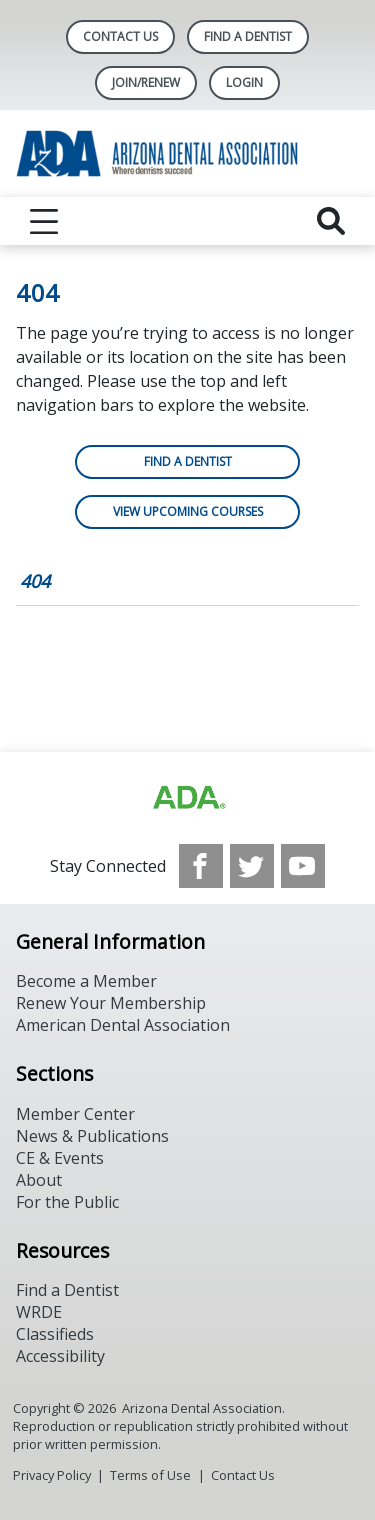  What do you see at coordinates (92, 1136) in the screenshot?
I see `News & Publications` at bounding box center [92, 1136].